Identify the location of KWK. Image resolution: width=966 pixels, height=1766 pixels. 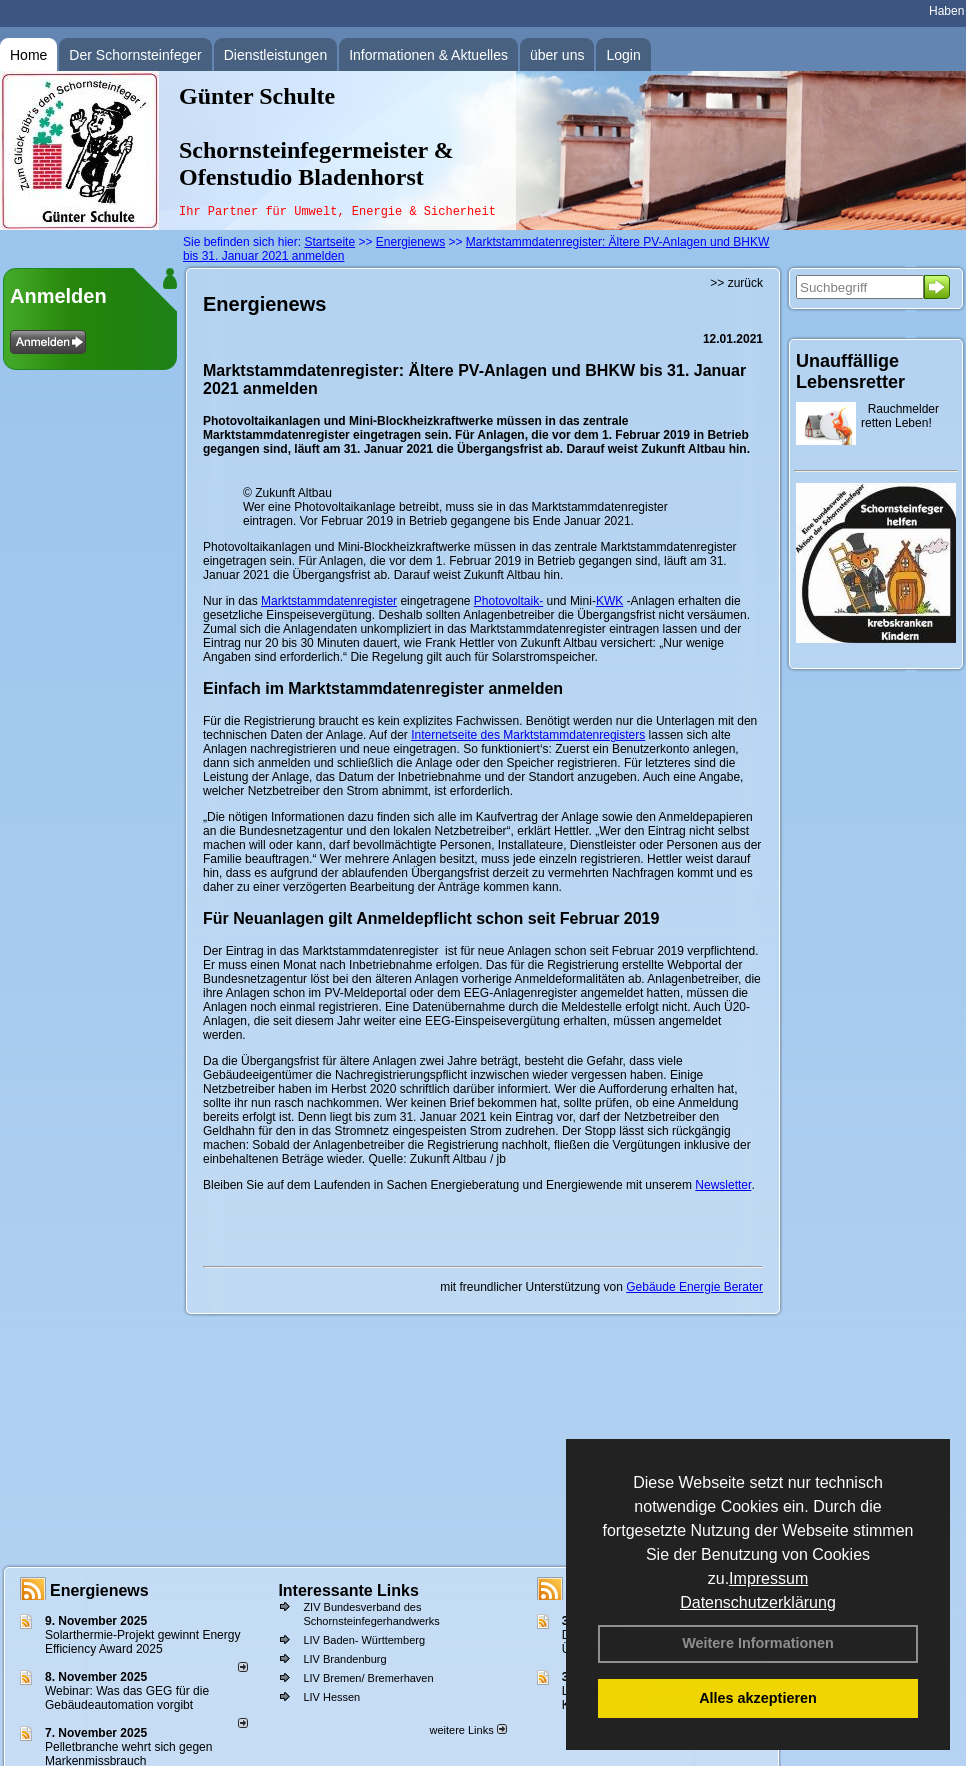
(609, 601).